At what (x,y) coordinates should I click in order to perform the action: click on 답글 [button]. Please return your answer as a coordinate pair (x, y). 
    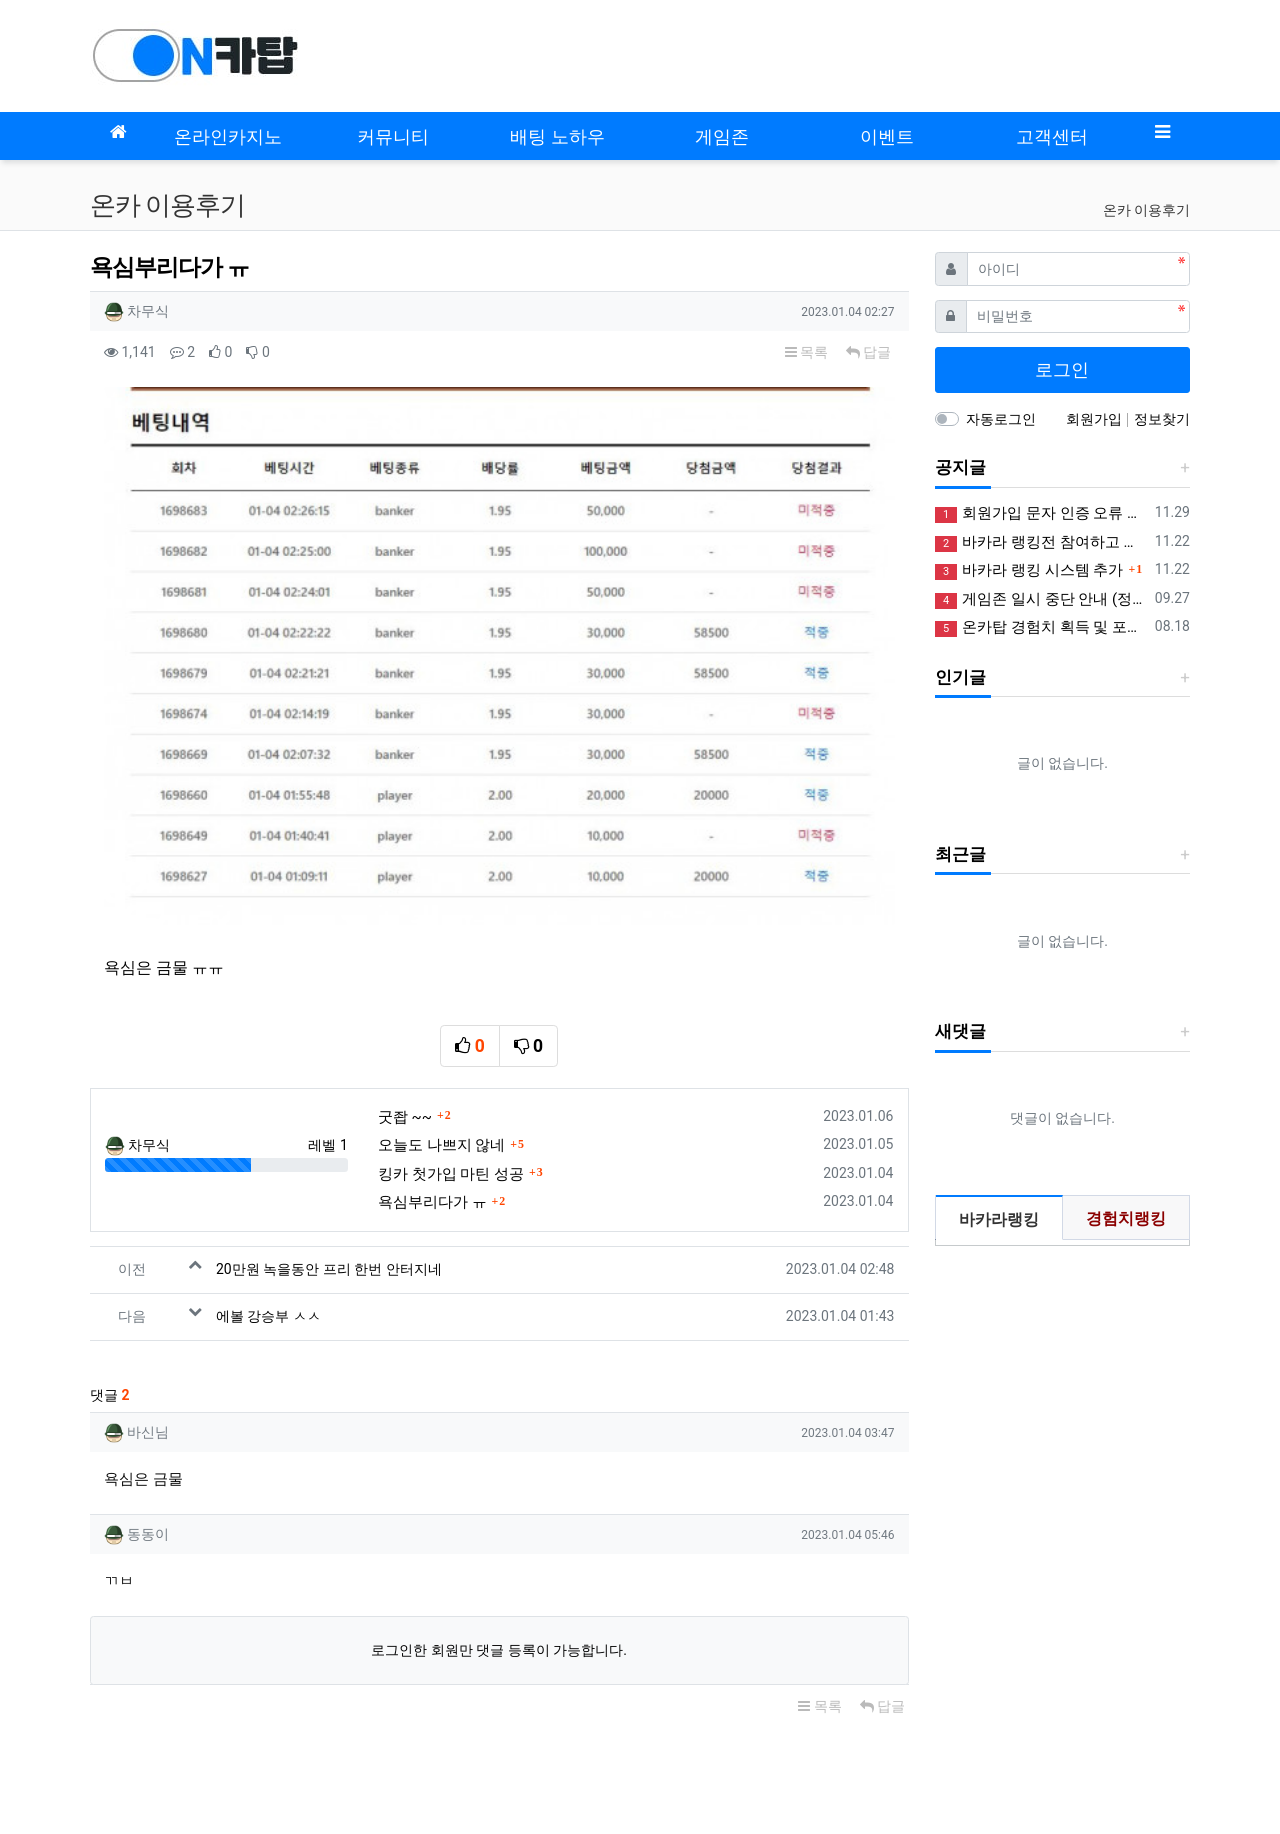
    Looking at the image, I should click on (868, 352).